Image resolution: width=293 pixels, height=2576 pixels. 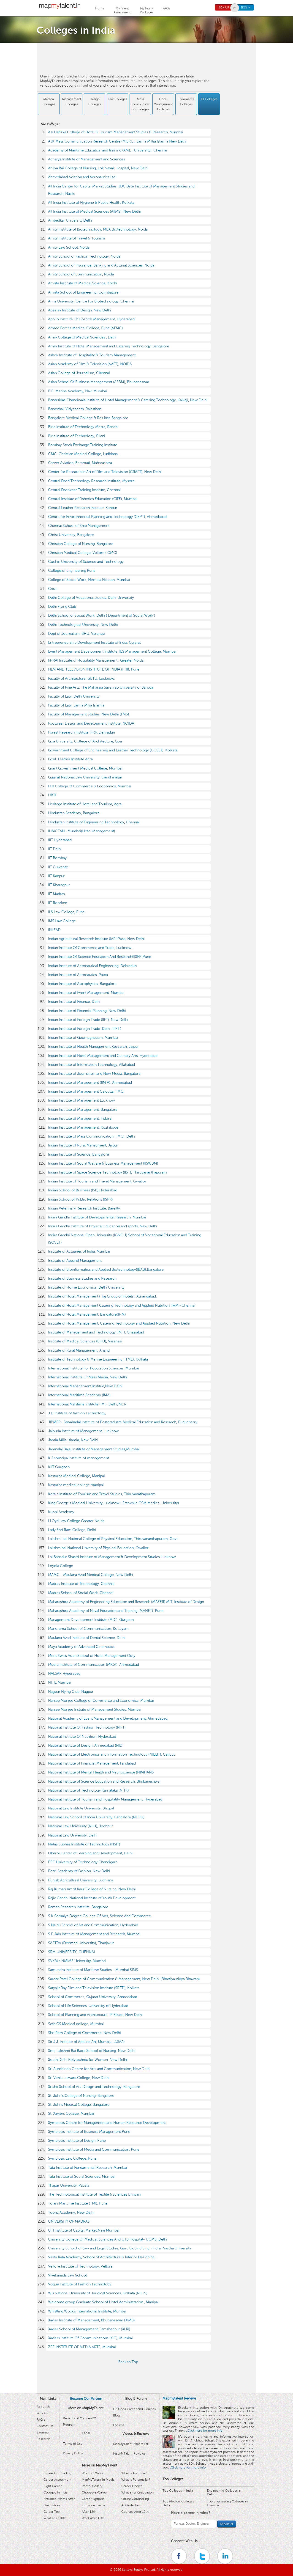 I want to click on IIT Madras, so click(x=56, y=894).